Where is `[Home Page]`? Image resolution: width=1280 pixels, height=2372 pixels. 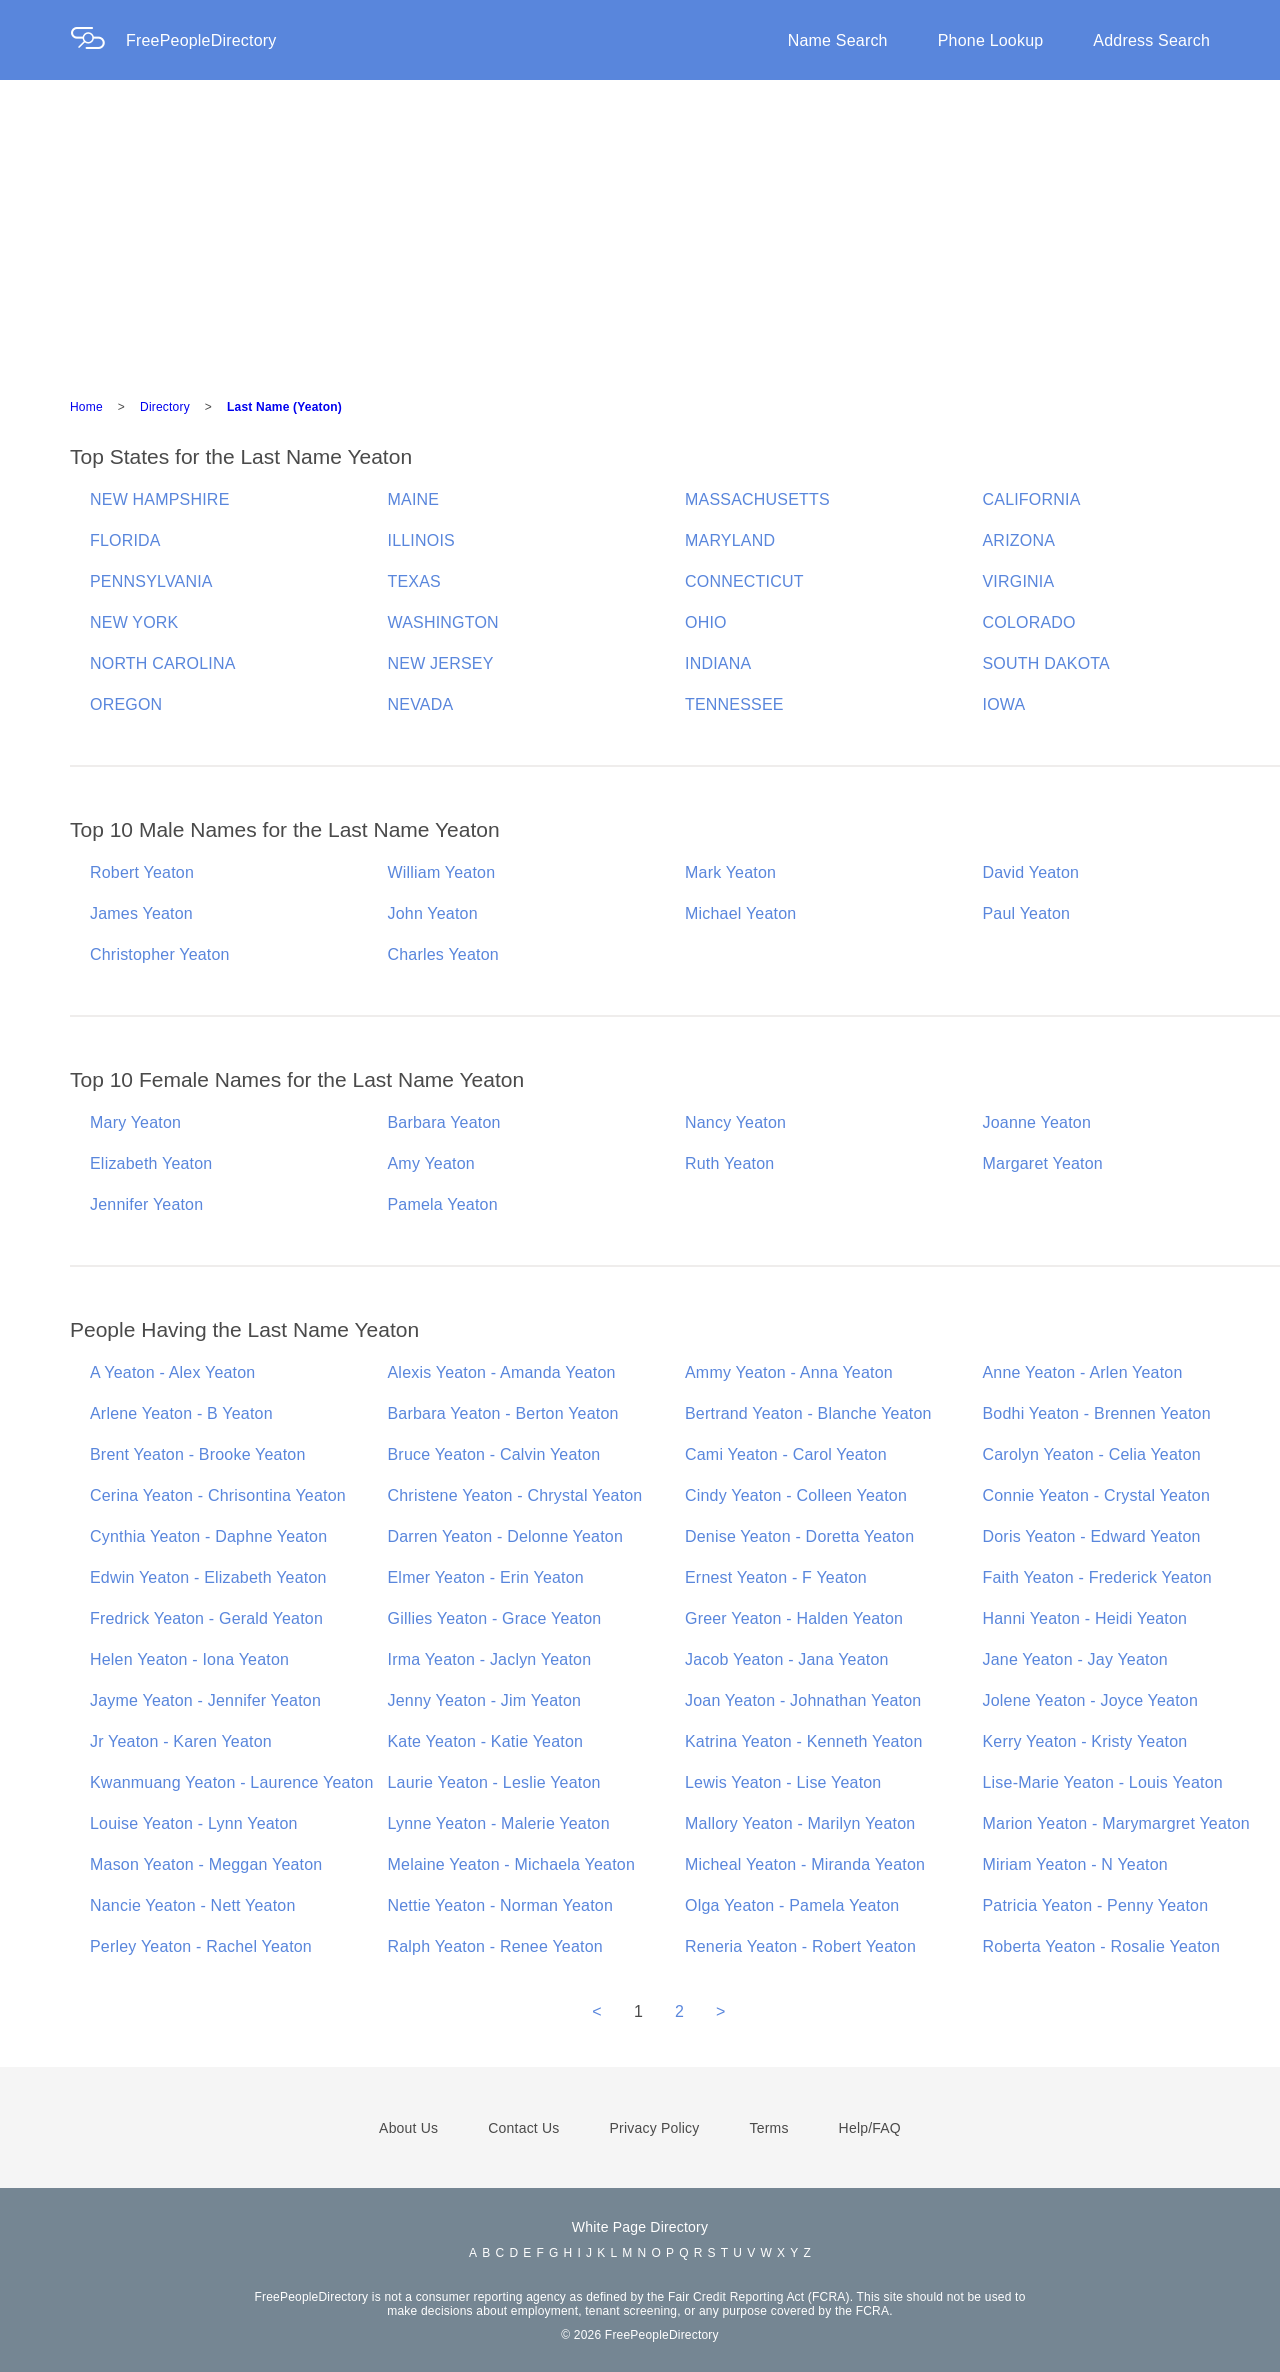
[Home Page] is located at coordinates (98, 40).